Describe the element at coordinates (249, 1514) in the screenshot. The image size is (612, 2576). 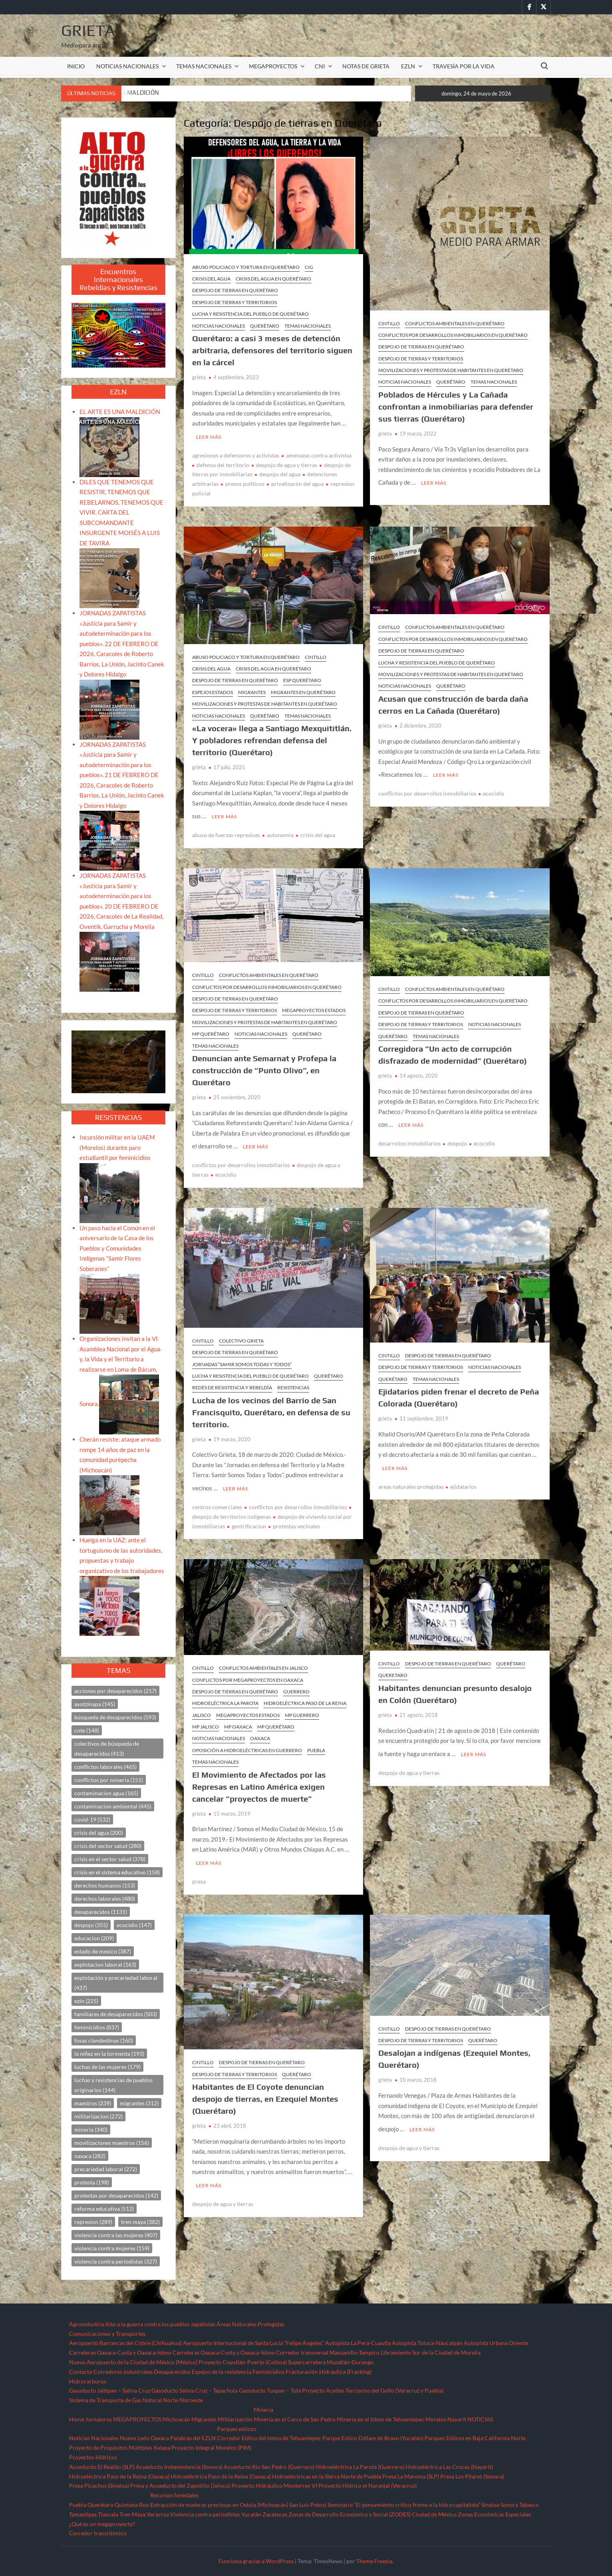
I see `gentrificacion` at that location.